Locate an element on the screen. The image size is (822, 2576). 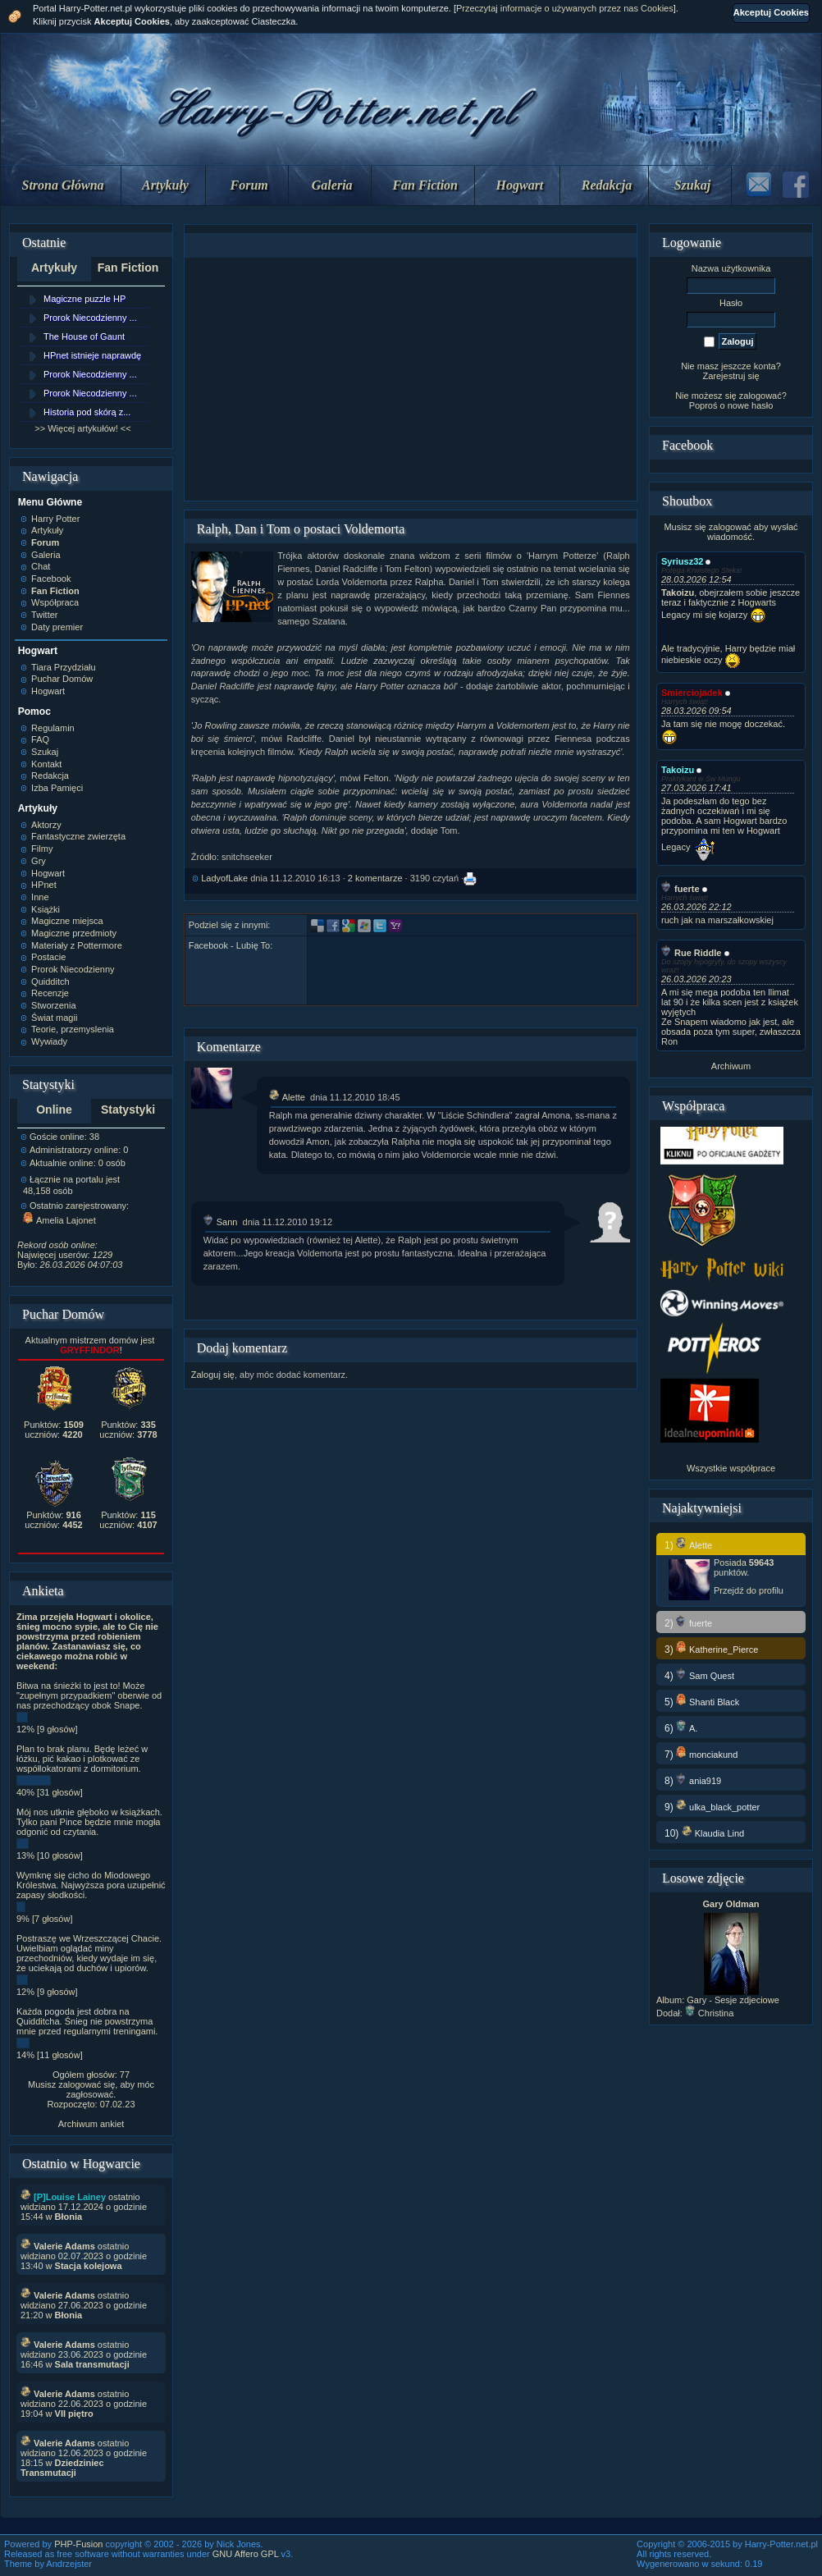
Przejdź do profilu is located at coordinates (748, 1590).